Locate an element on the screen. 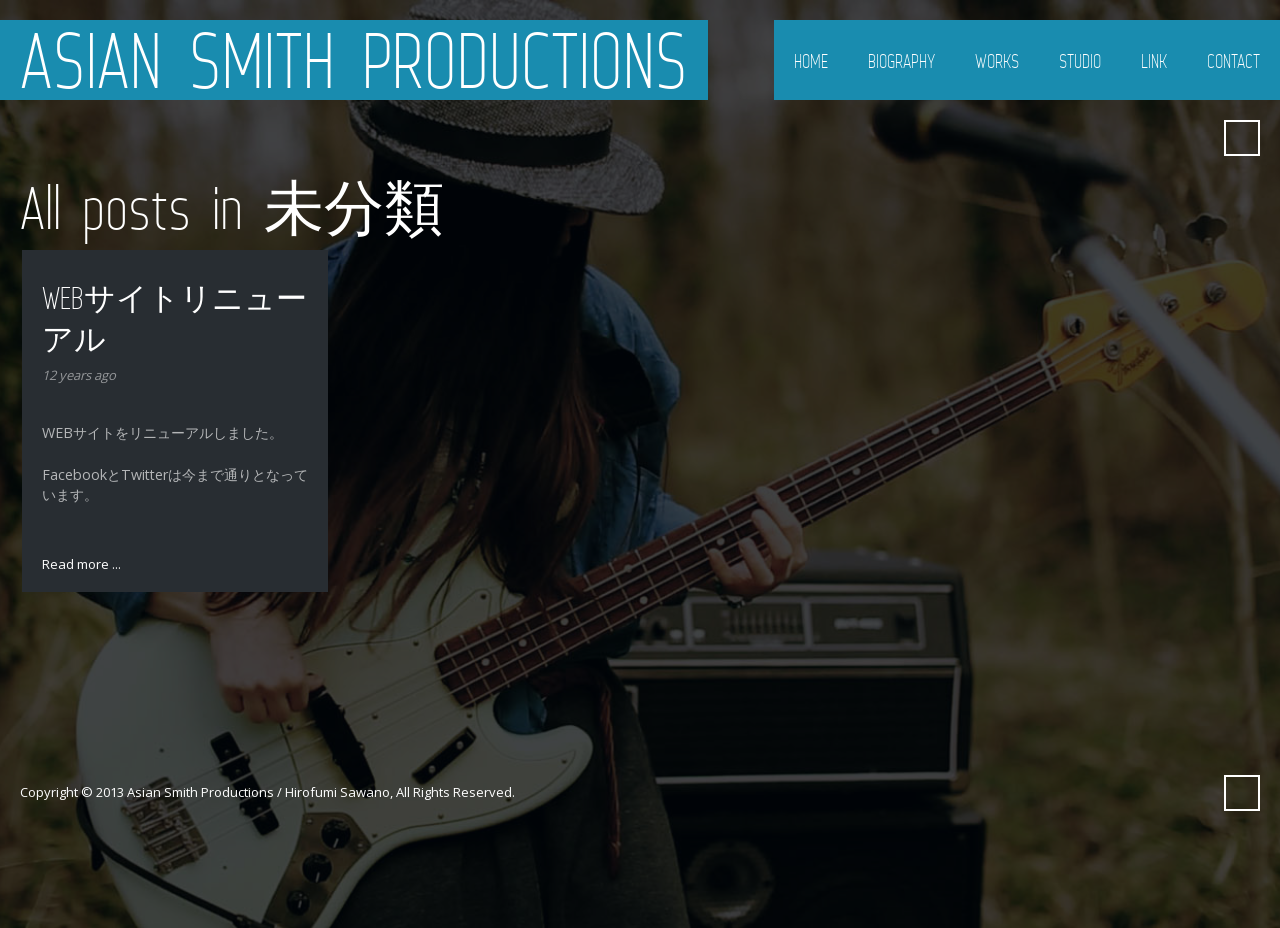 The image size is (1280, 928). Twitter is located at coordinates (1121, 138).